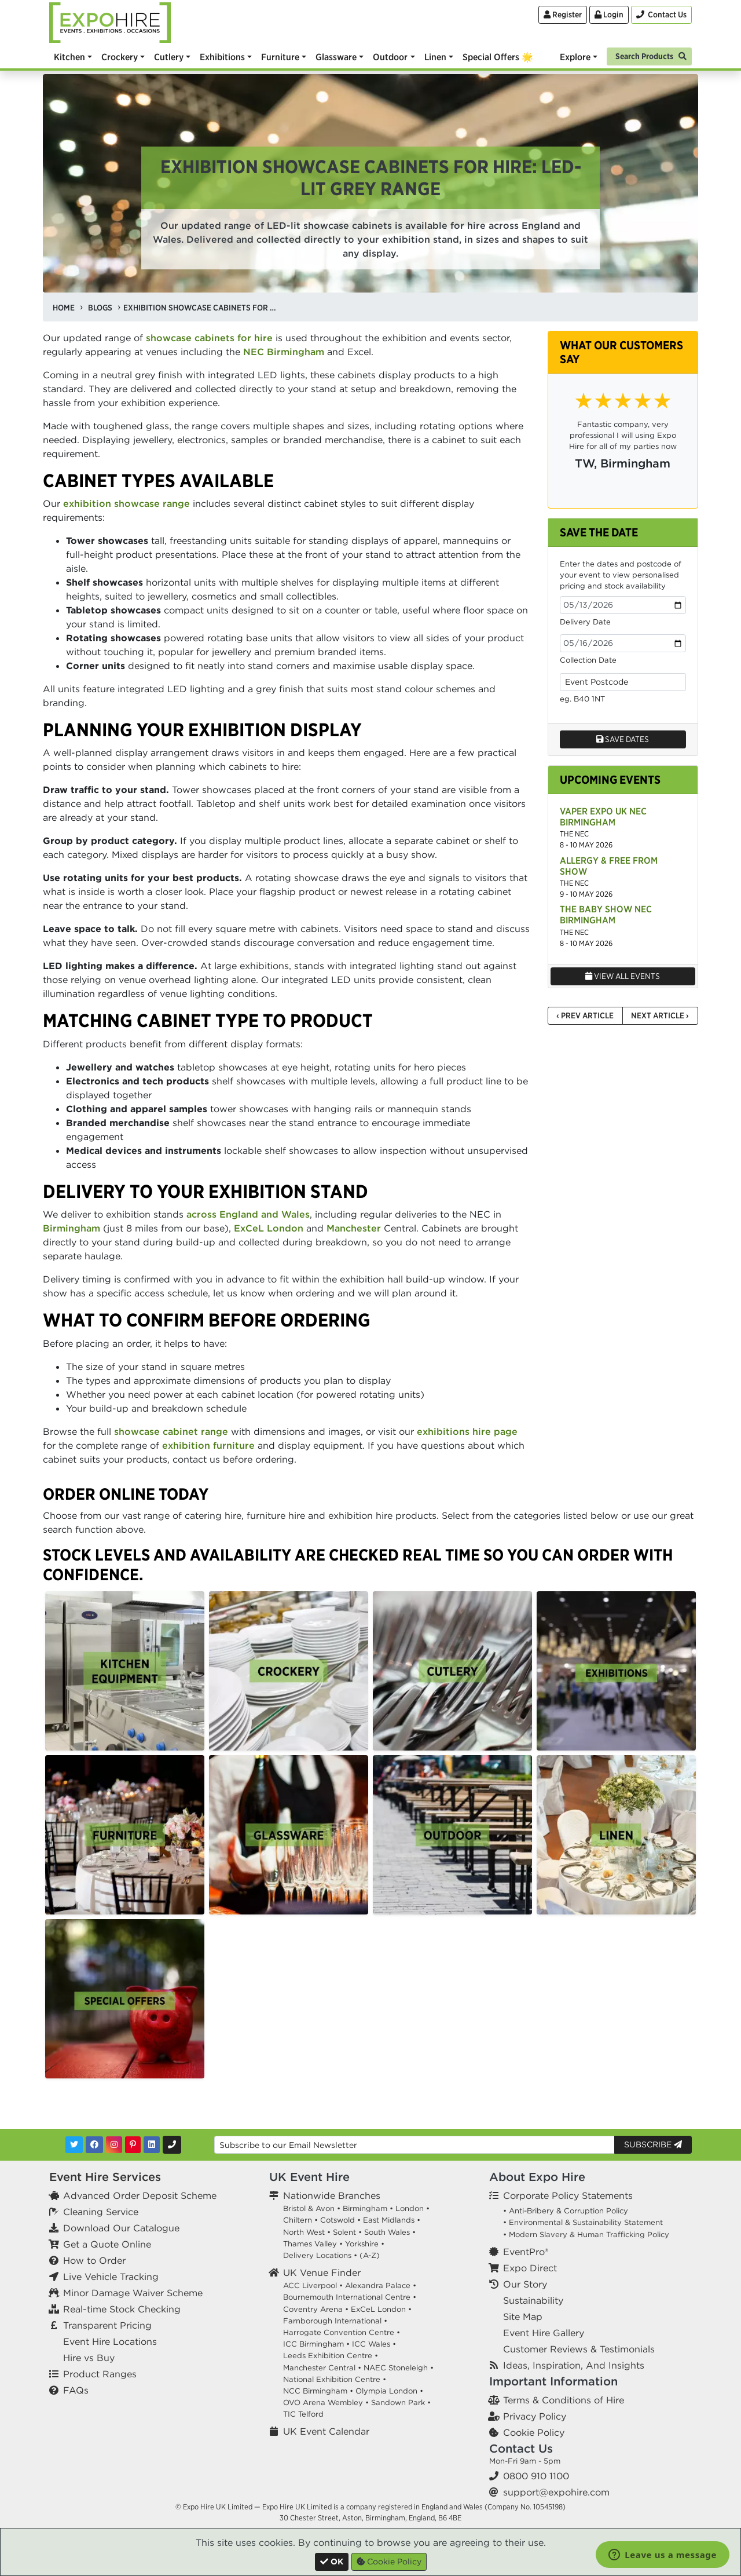  I want to click on Manchester, so click(354, 1228).